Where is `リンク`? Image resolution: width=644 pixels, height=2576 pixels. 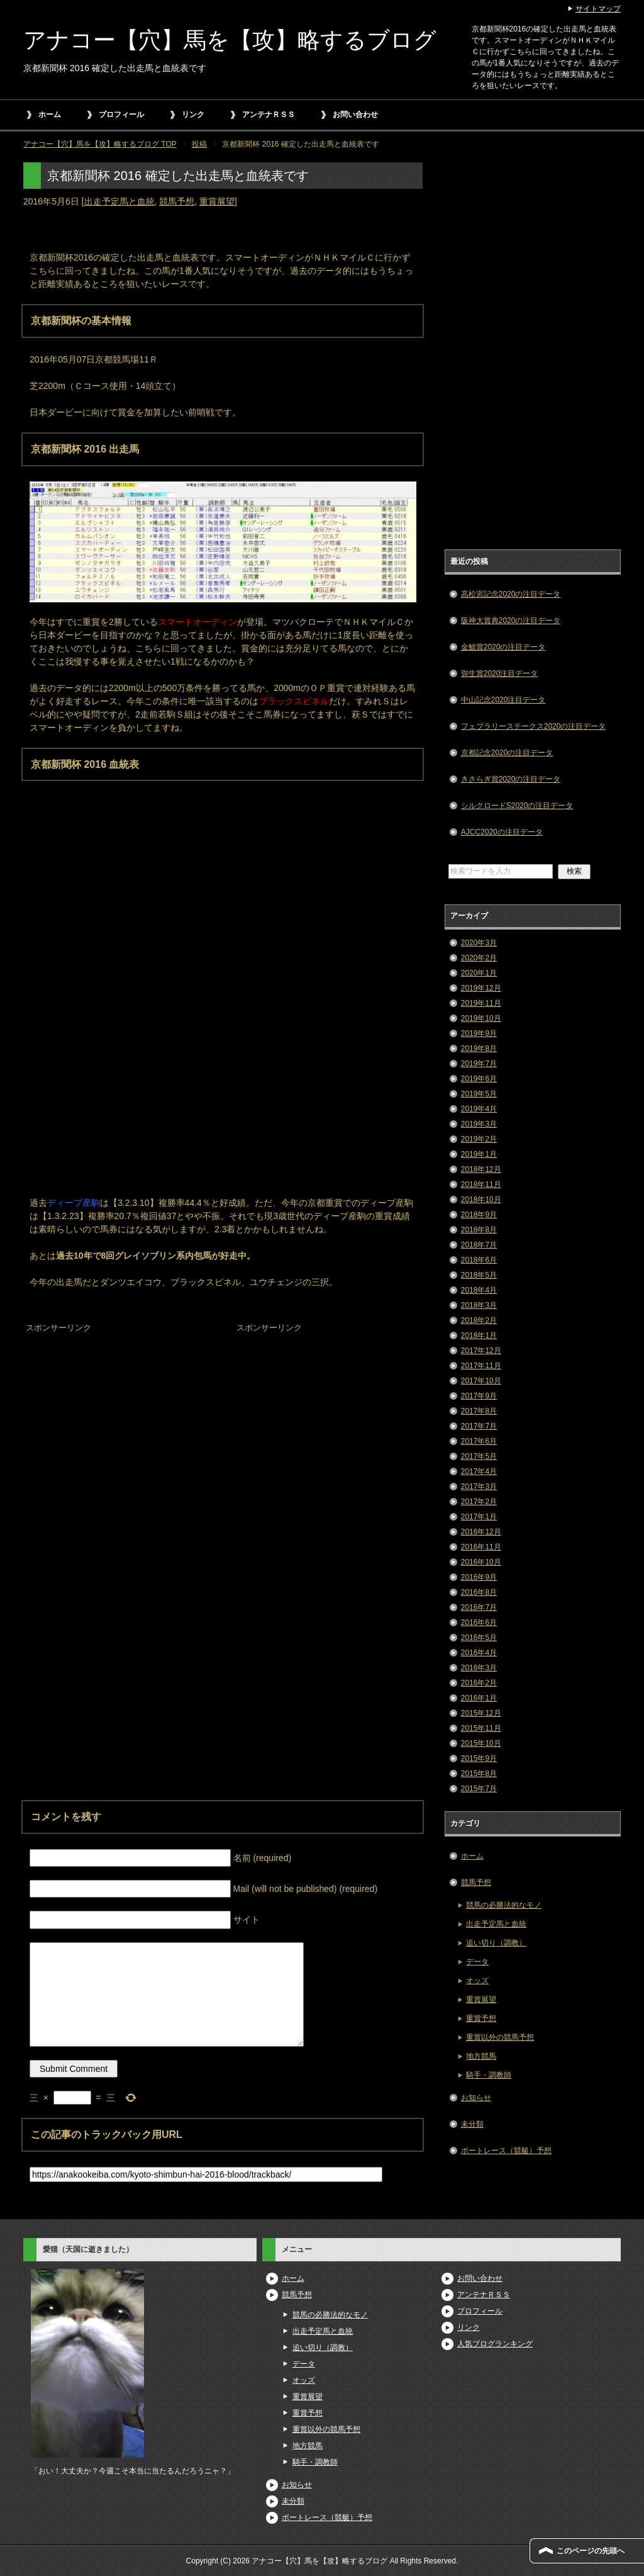
リンク is located at coordinates (193, 114).